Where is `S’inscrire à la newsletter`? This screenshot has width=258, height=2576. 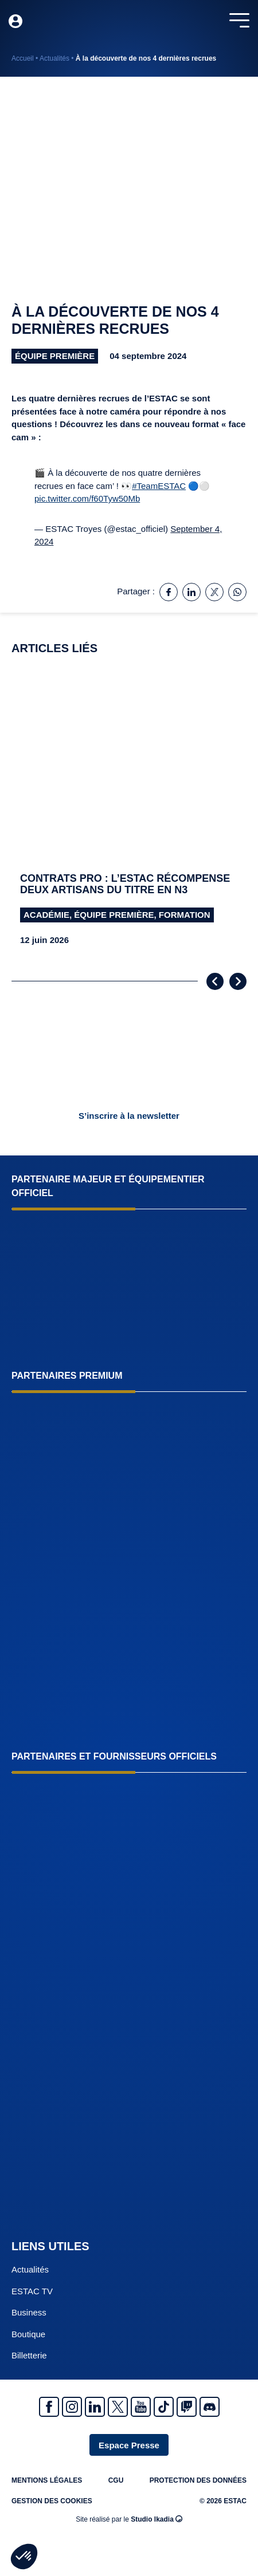 S’inscrire à la newsletter is located at coordinates (129, 1116).